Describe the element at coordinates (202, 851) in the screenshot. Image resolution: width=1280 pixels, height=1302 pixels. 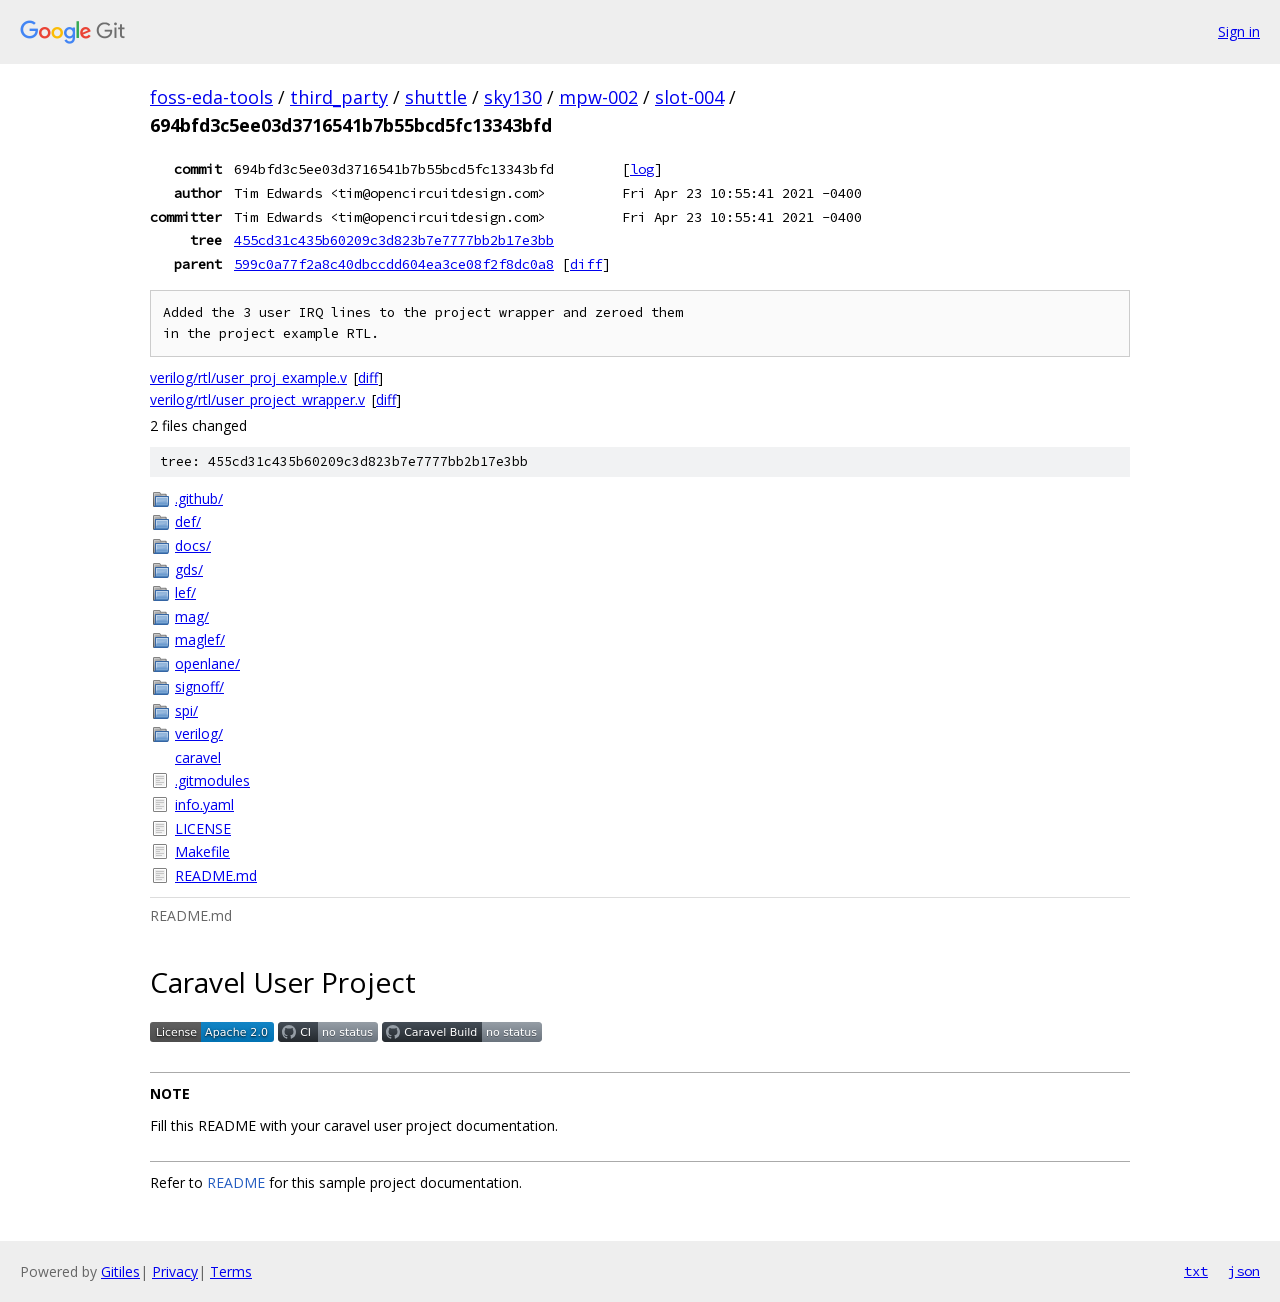
I see `Makefile` at that location.